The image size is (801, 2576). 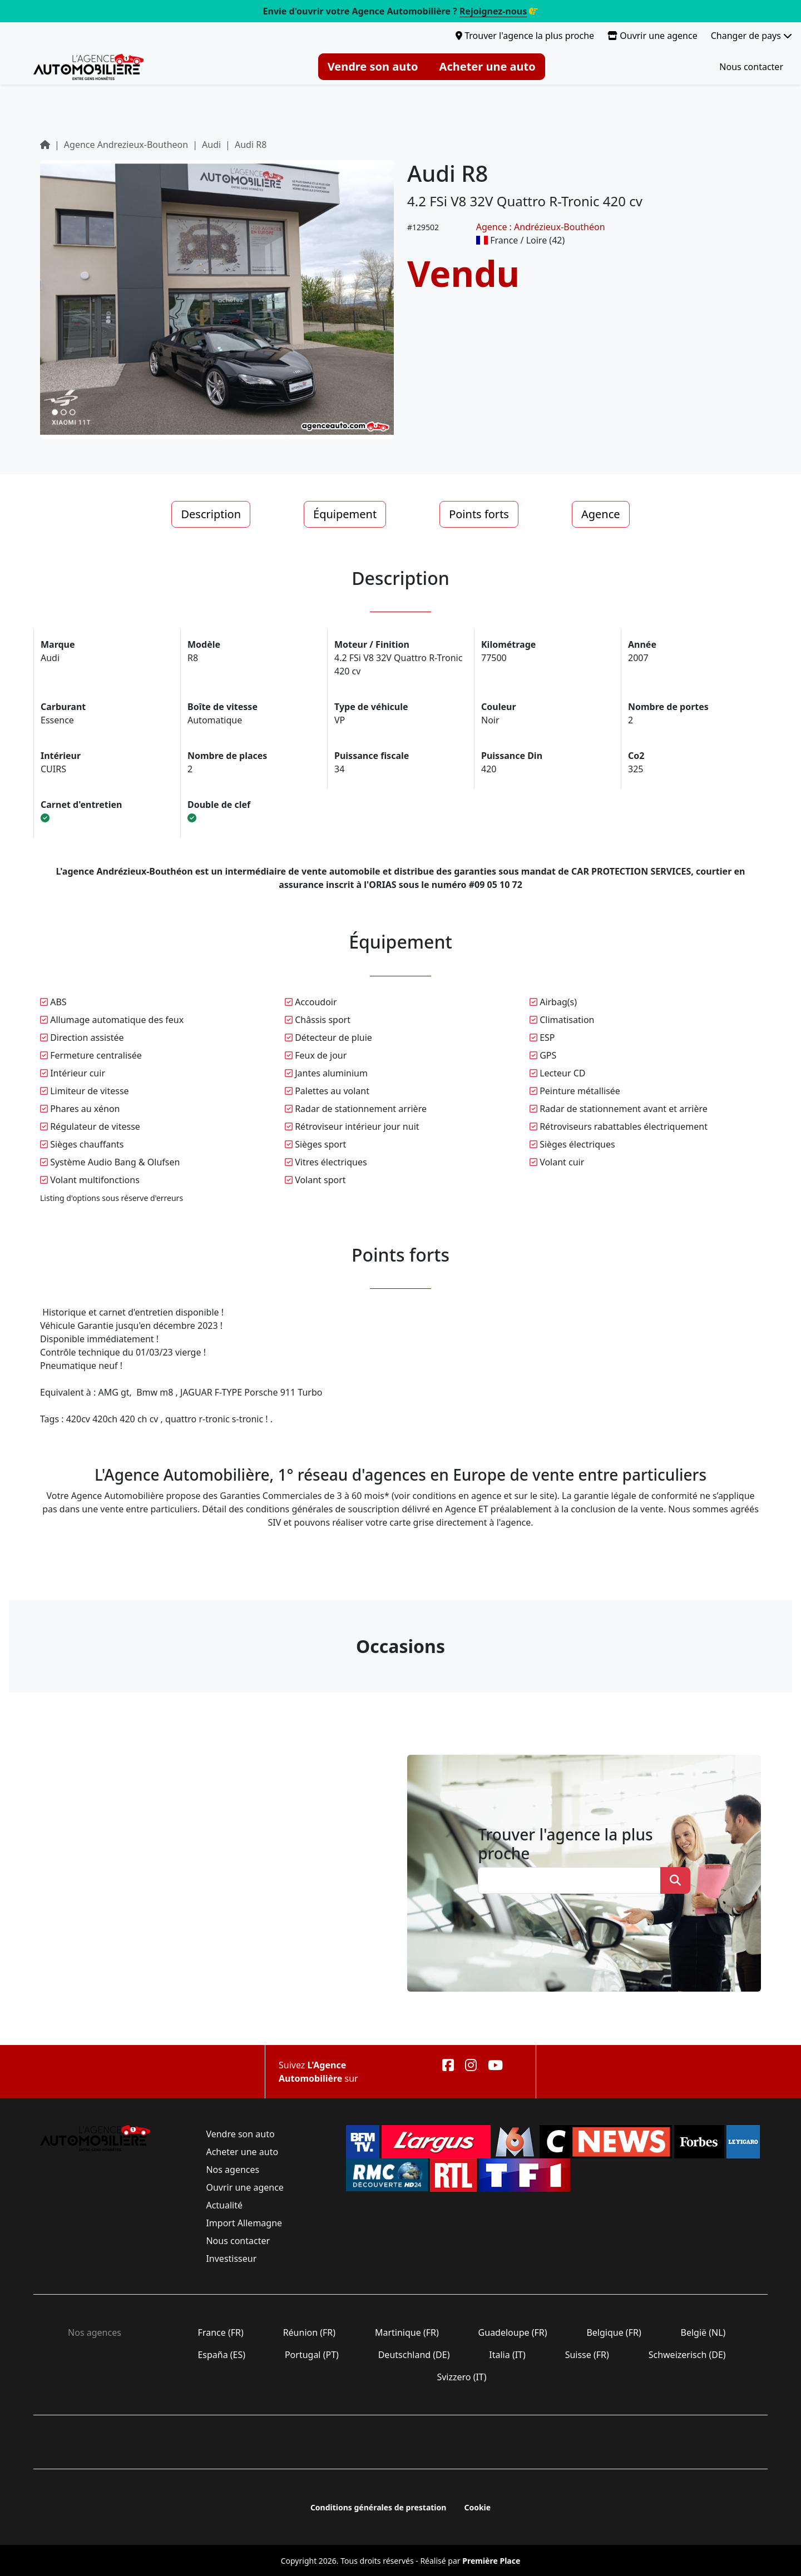 What do you see at coordinates (652, 35) in the screenshot?
I see `Ouvrir une agence` at bounding box center [652, 35].